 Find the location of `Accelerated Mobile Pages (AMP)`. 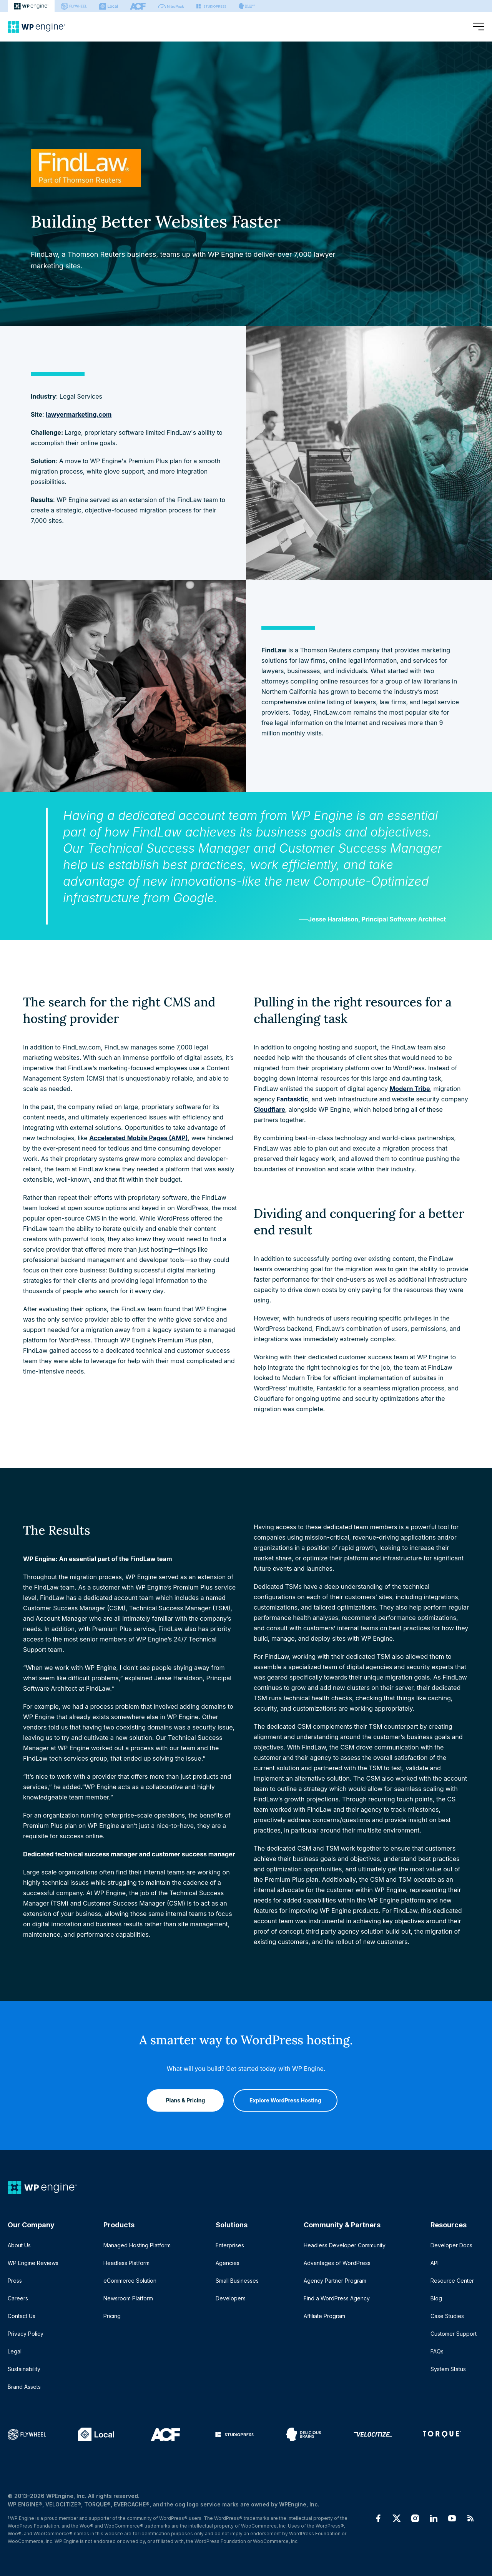

Accelerated Mobile Pages (AMP) is located at coordinates (138, 1138).